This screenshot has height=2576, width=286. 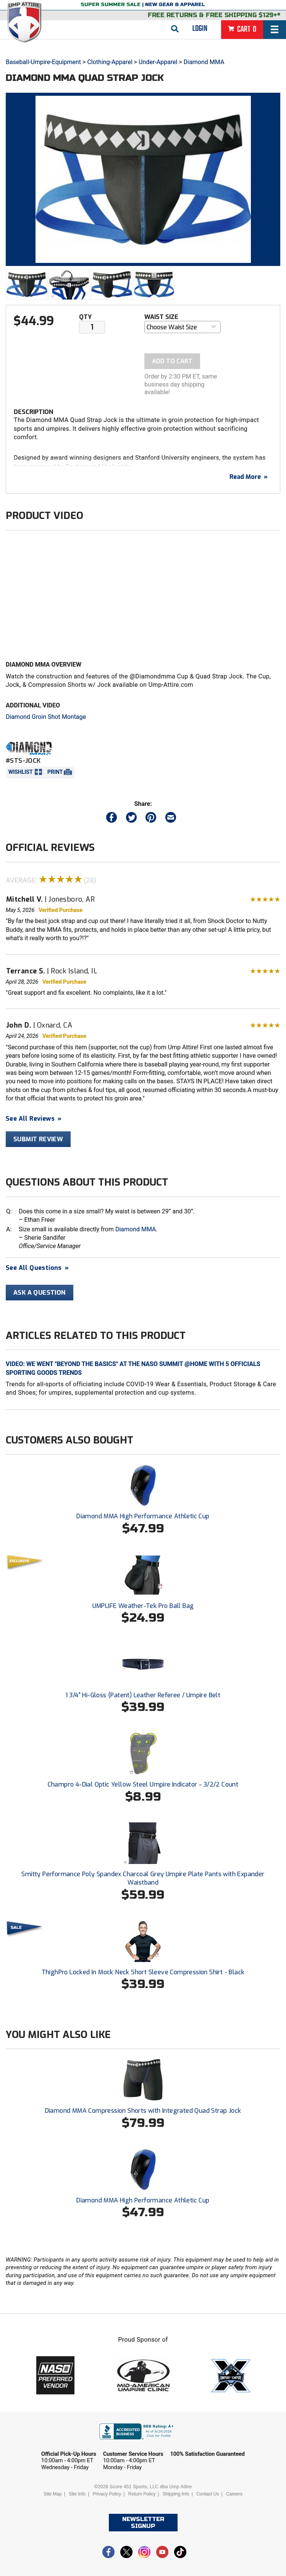 What do you see at coordinates (143, 1695) in the screenshot?
I see `1 3/4" Hi-Gloss (Patent) Leather Referee / Umpire Belt` at bounding box center [143, 1695].